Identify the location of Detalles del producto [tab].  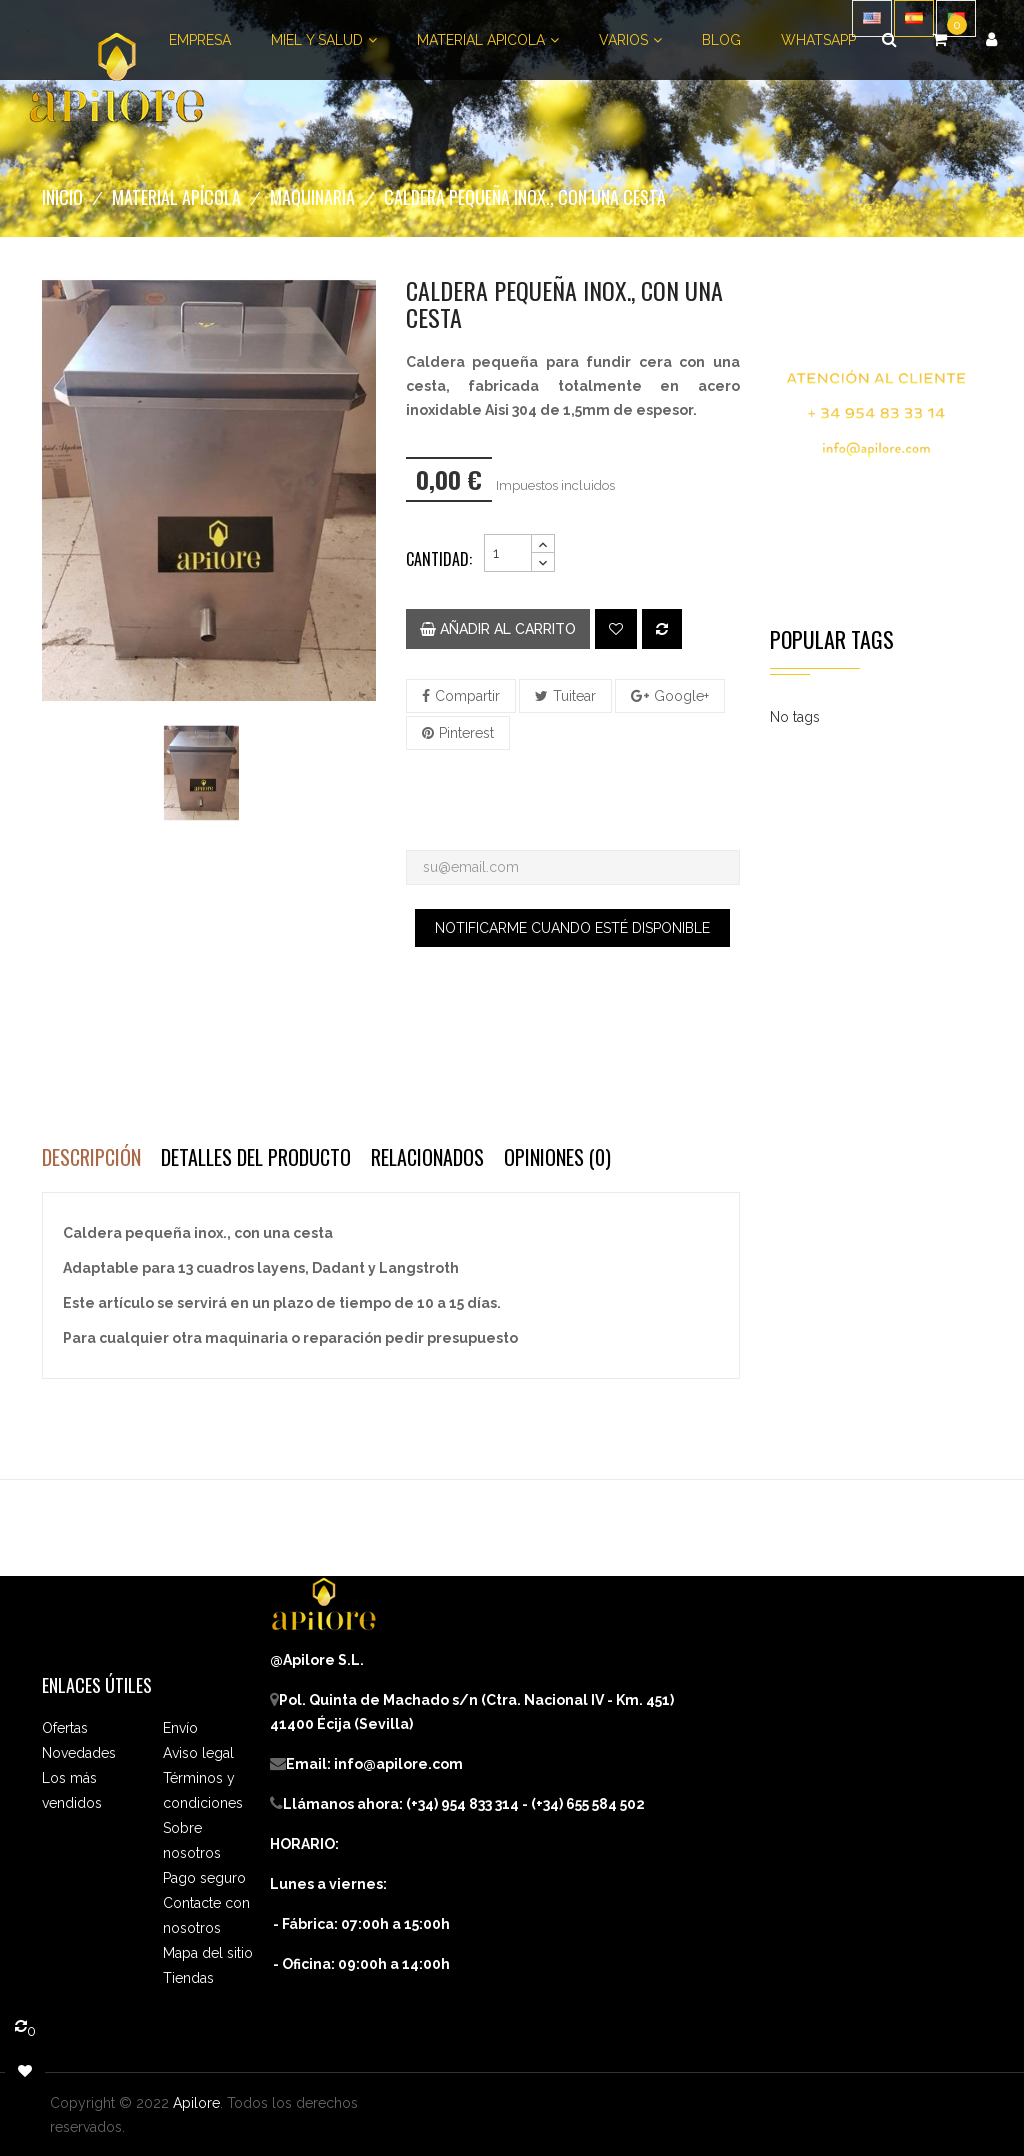
(256, 1157).